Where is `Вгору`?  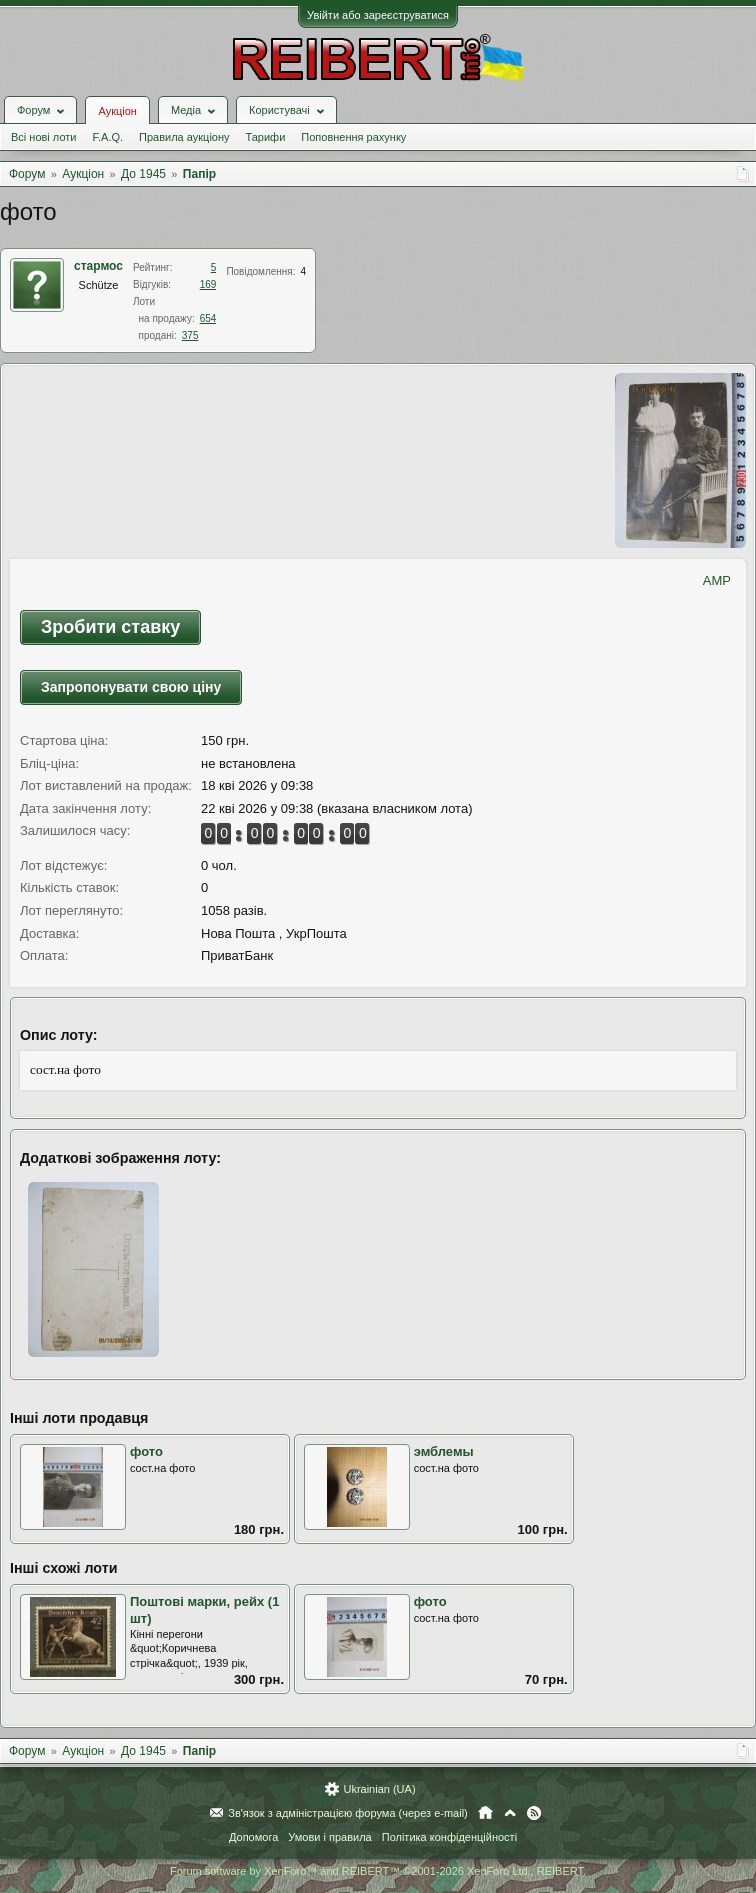
Вгору is located at coordinates (510, 1813).